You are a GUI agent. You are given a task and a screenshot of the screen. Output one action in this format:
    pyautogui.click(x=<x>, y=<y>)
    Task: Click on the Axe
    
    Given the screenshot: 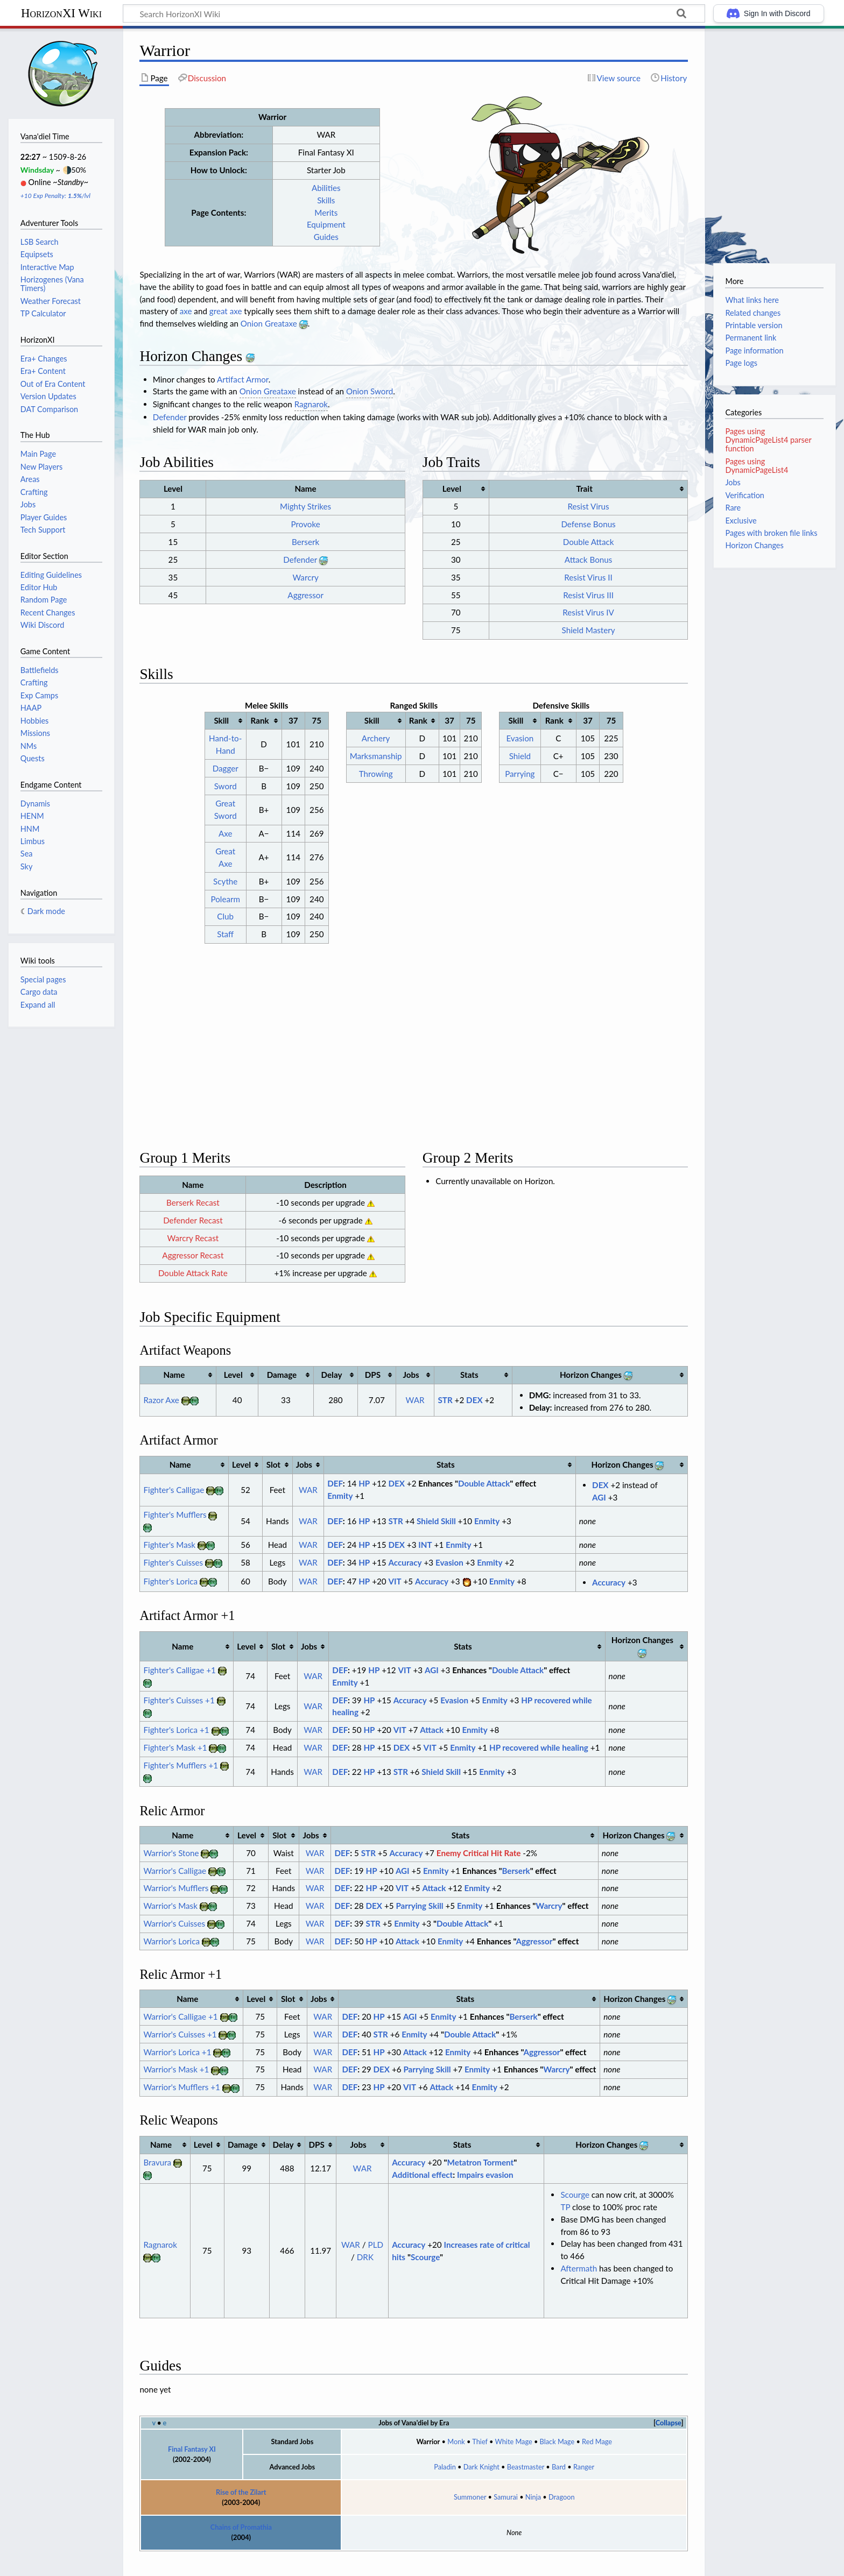 What is the action you would take?
    pyautogui.click(x=226, y=833)
    